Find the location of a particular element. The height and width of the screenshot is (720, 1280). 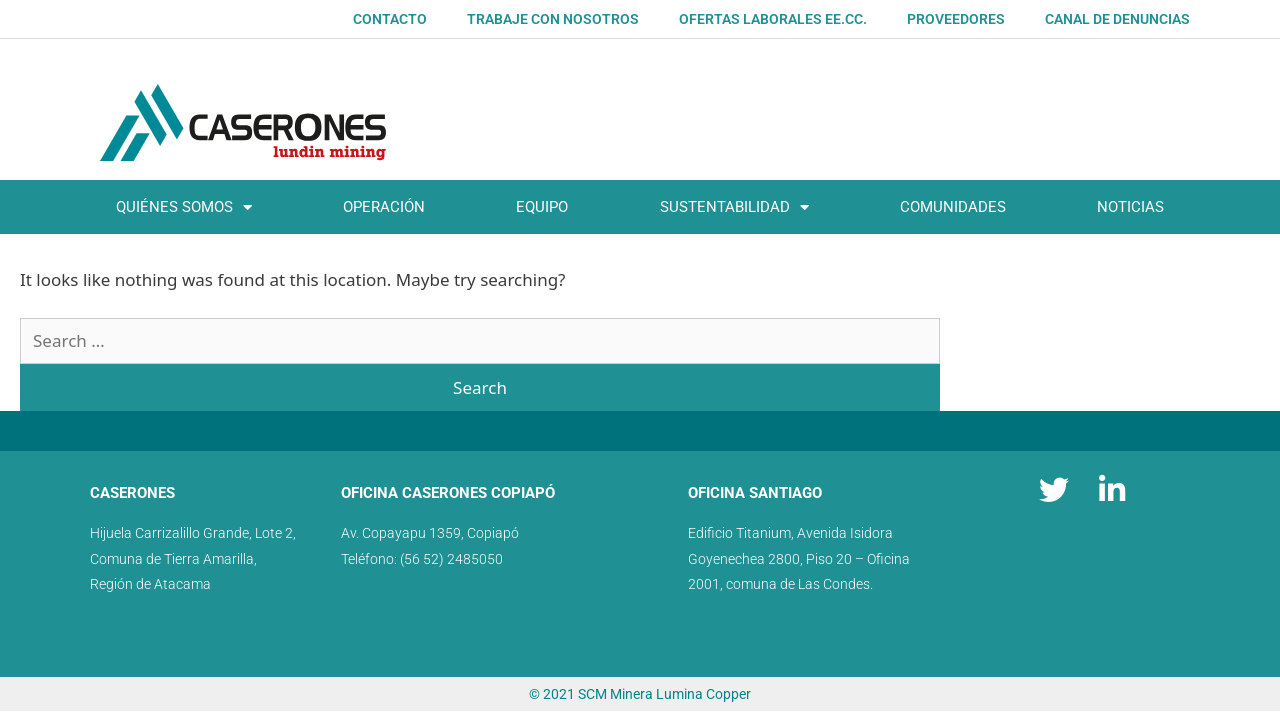

SUSTENTABILIDAD is located at coordinates (734, 207).